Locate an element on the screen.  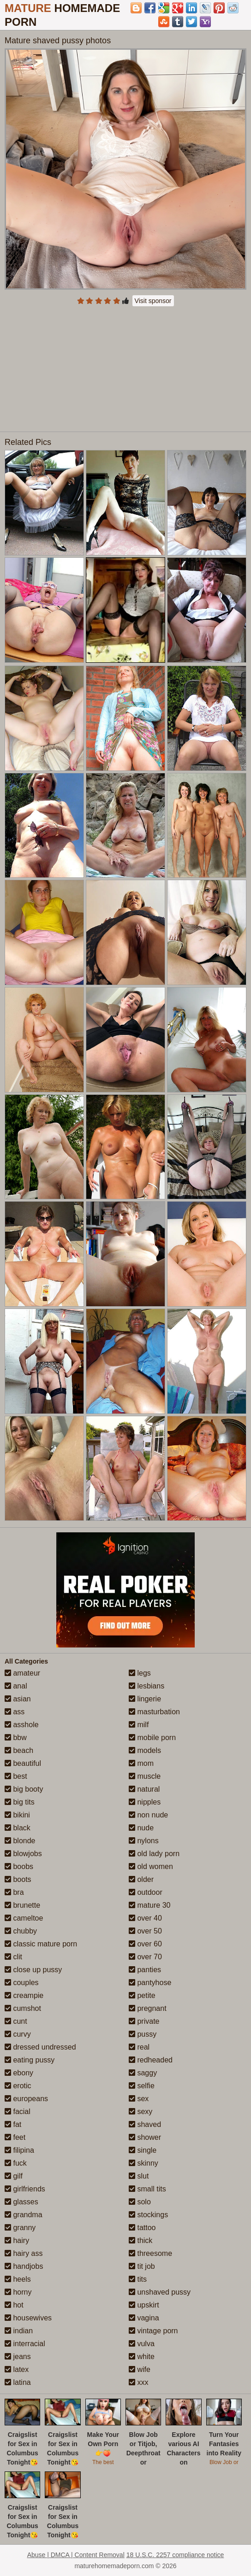
selfie is located at coordinates (142, 2086).